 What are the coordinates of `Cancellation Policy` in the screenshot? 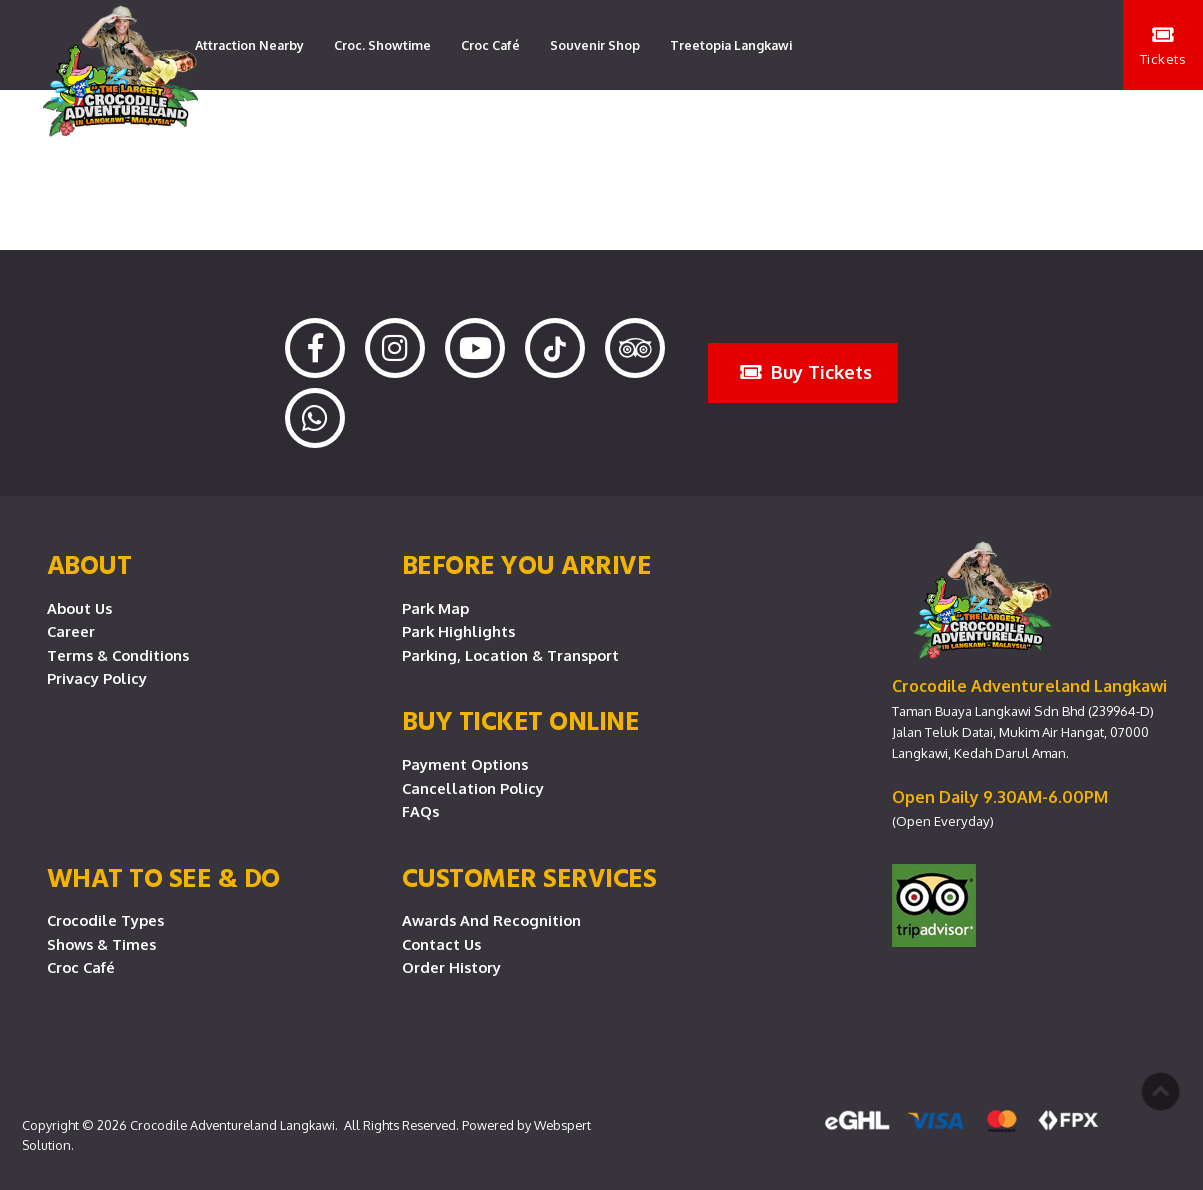 It's located at (473, 788).